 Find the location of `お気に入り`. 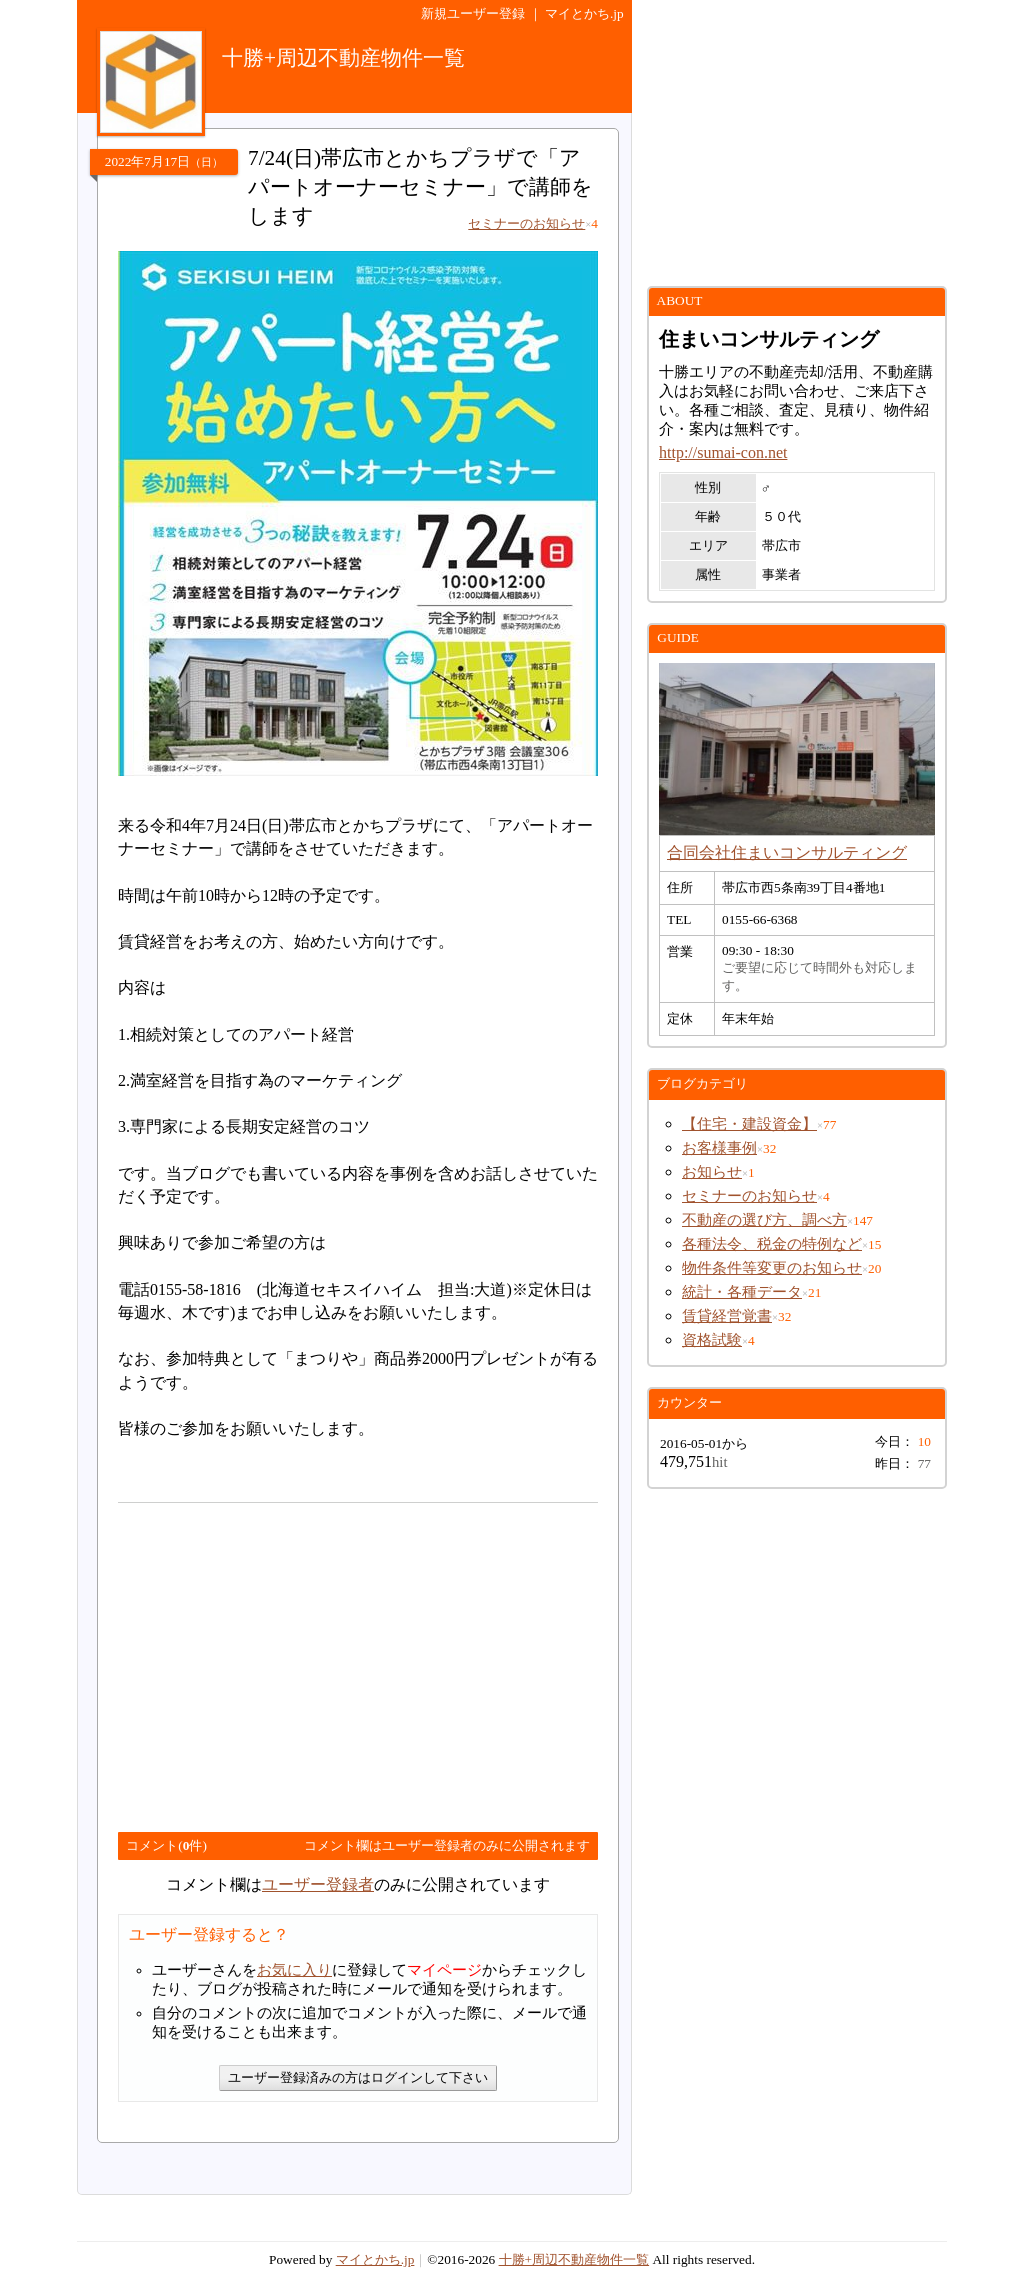

お気に入り is located at coordinates (294, 1970).